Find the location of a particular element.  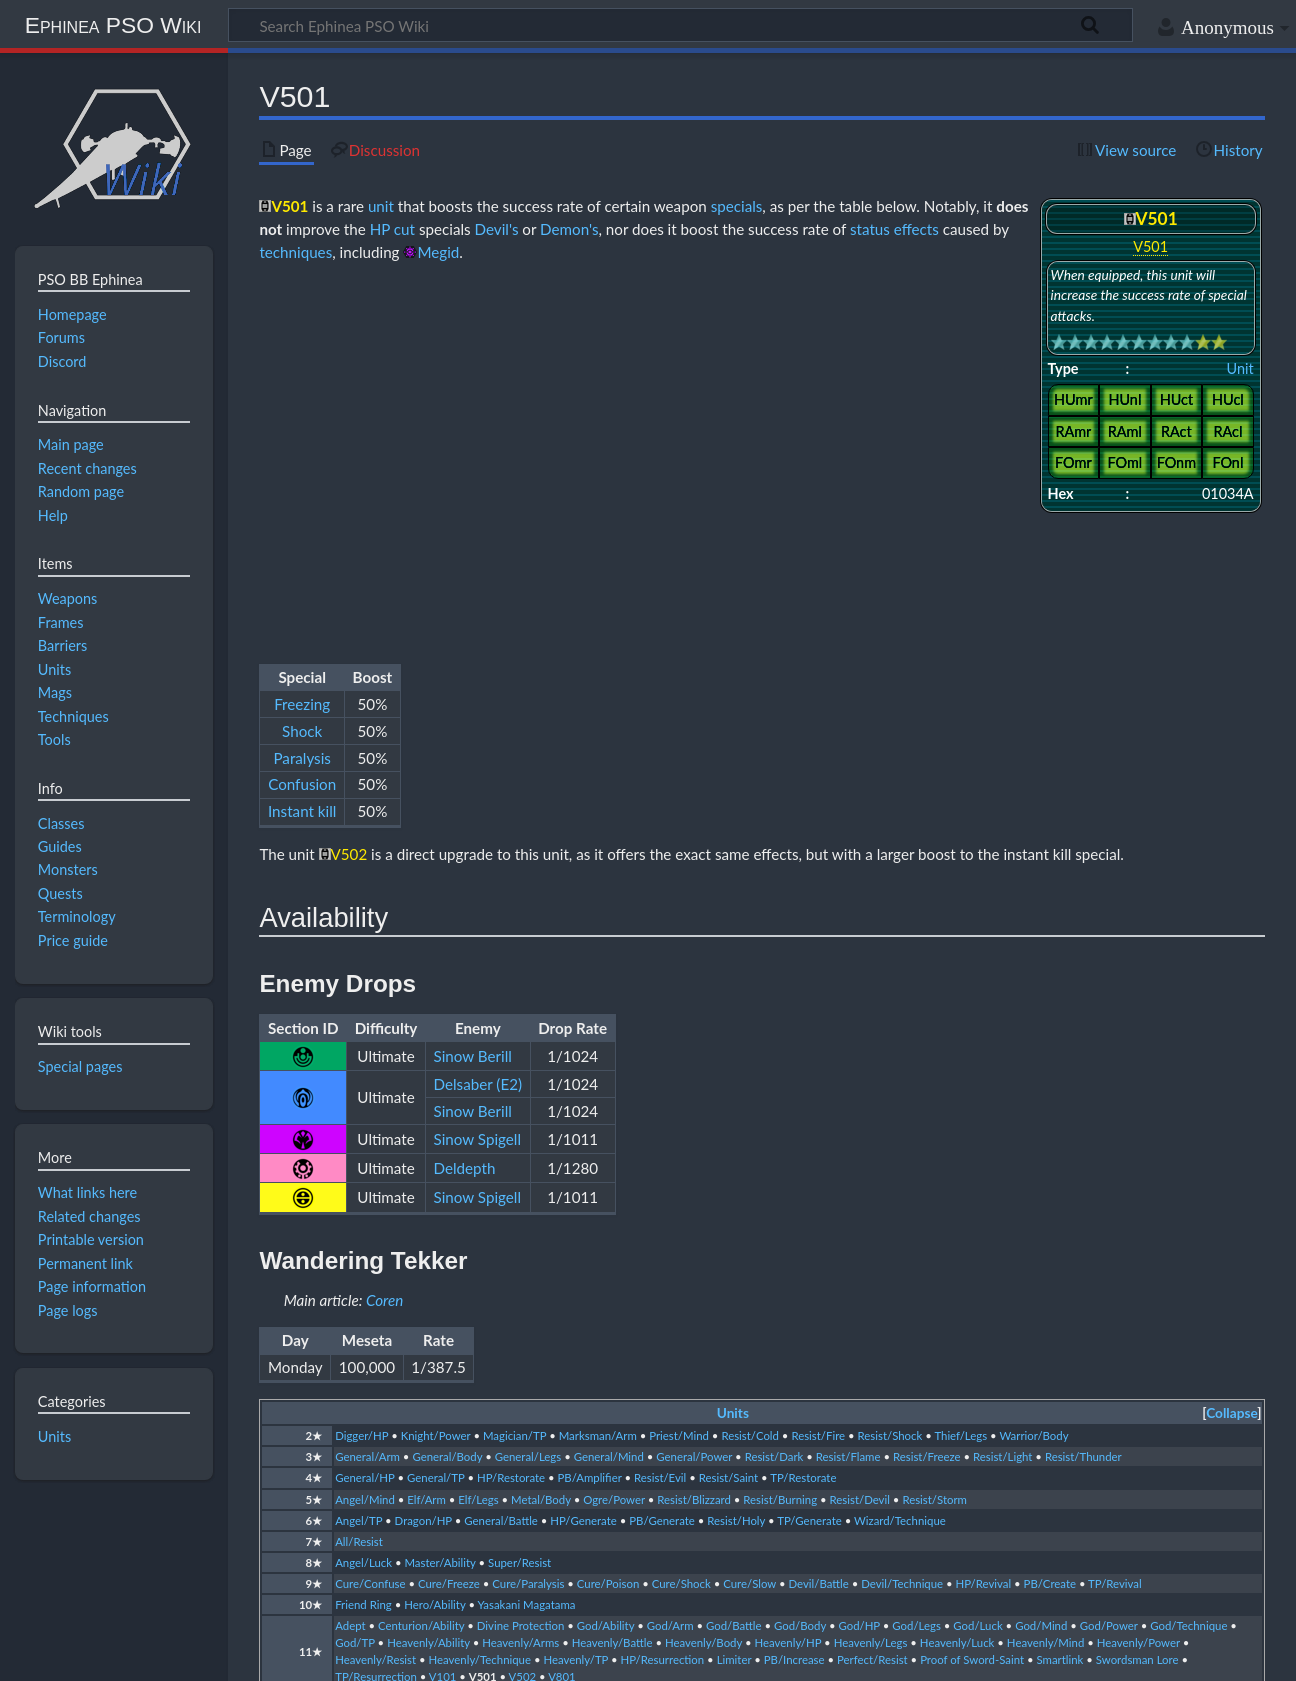

Friend Ring is located at coordinates (363, 1242).